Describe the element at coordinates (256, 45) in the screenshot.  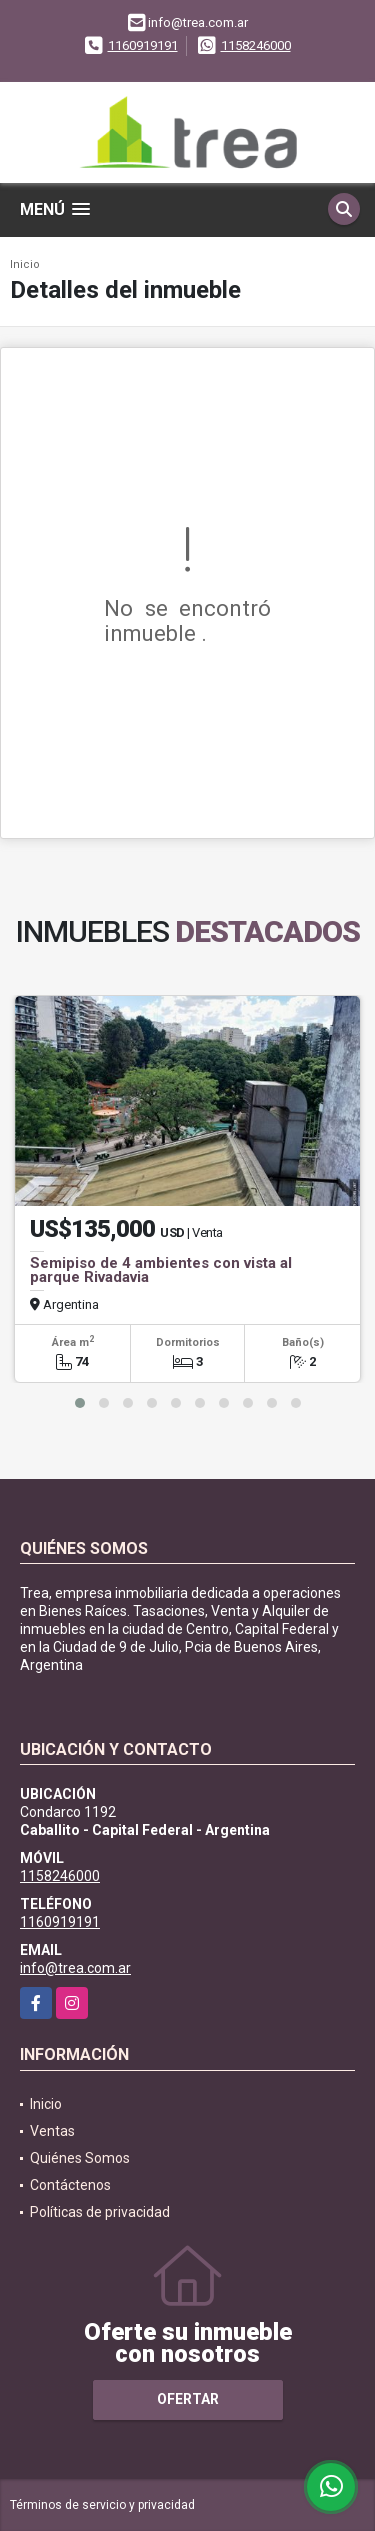
I see `1158246000` at that location.